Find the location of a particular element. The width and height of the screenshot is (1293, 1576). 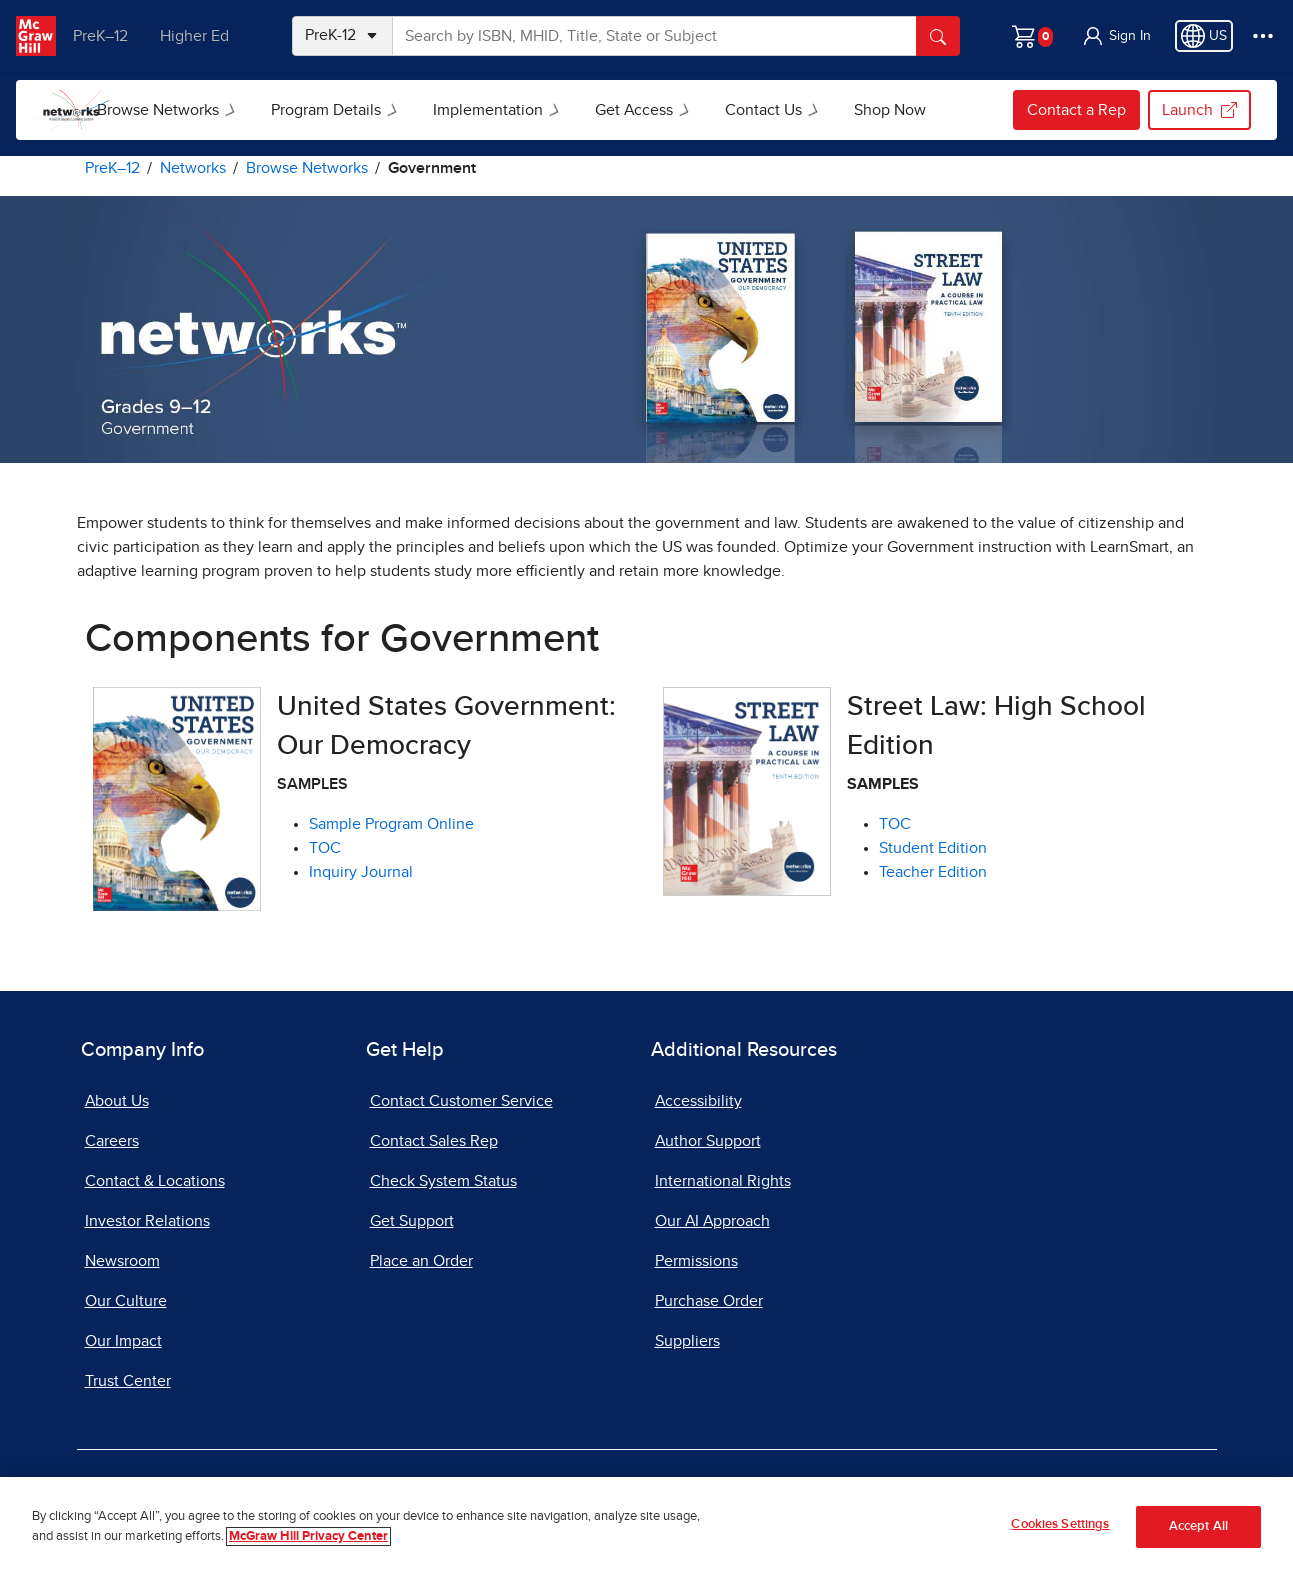

Higher Ed is located at coordinates (201, 36).